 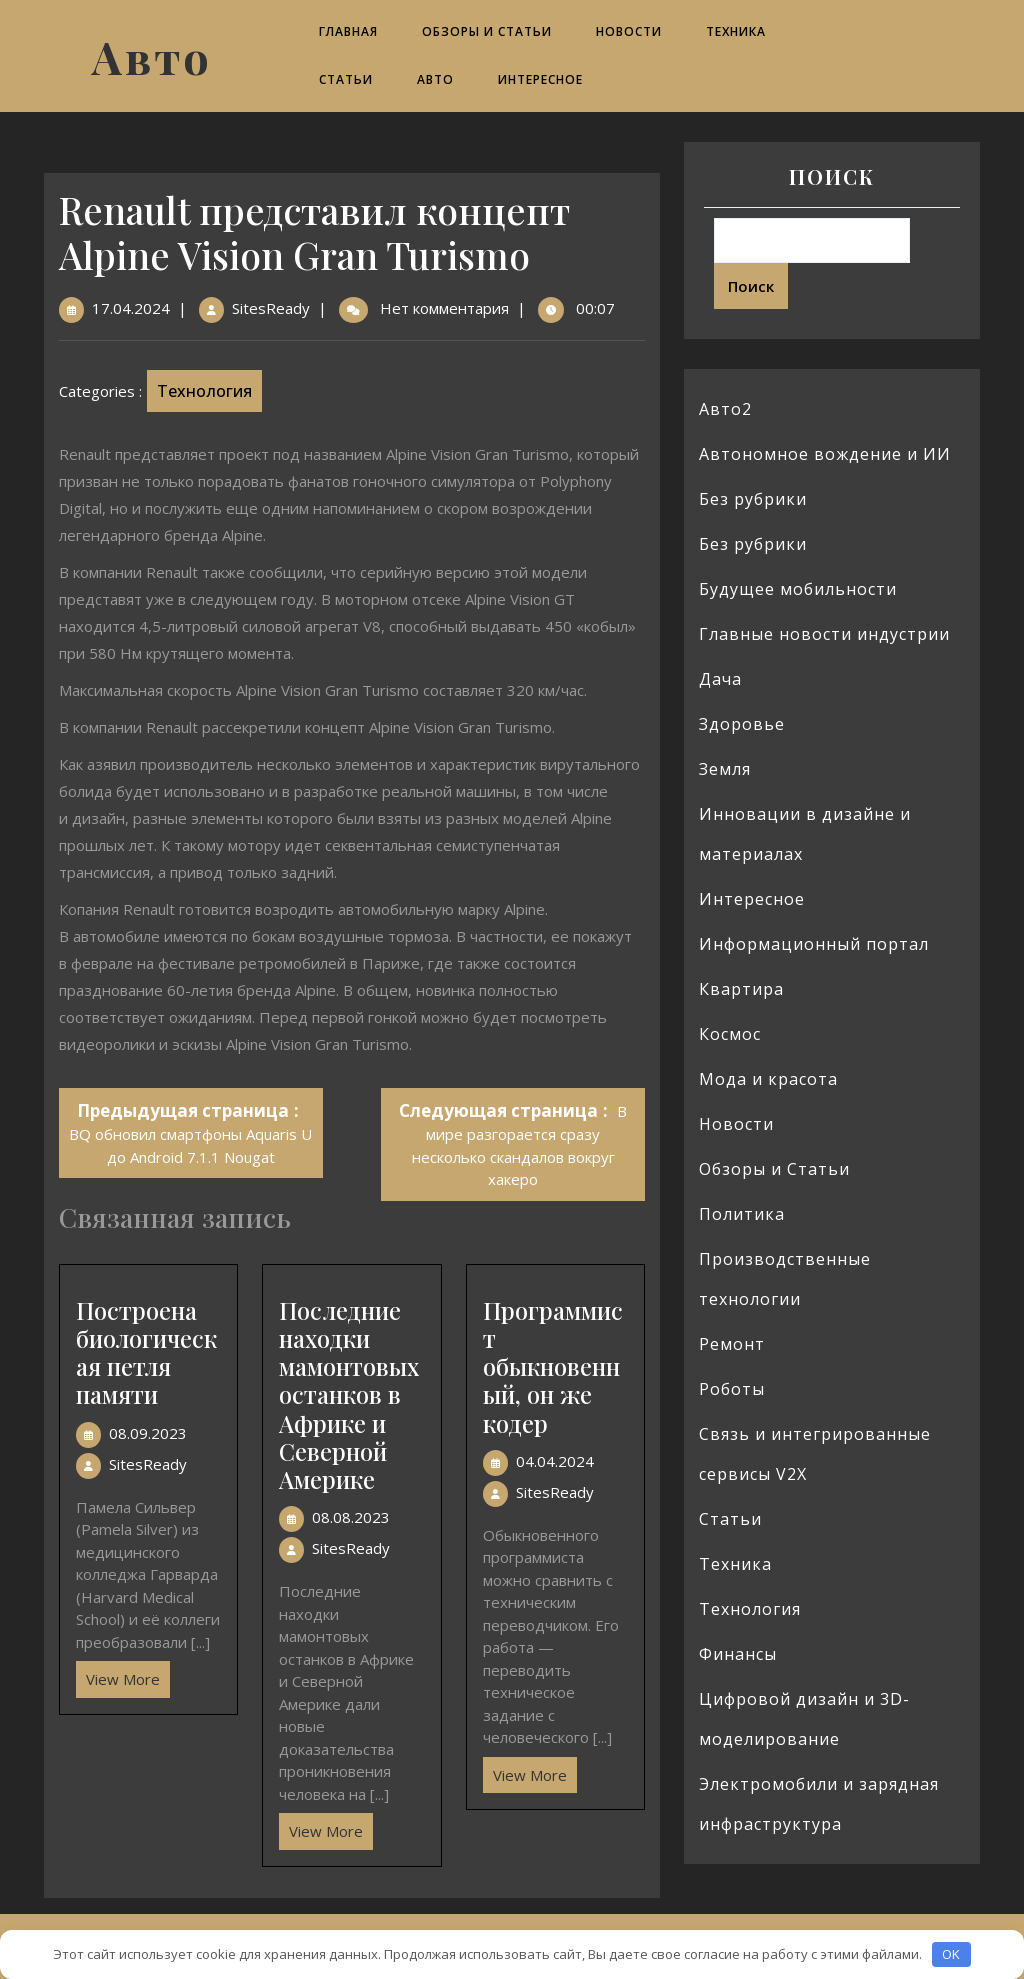 I want to click on Техника, so click(x=736, y=31).